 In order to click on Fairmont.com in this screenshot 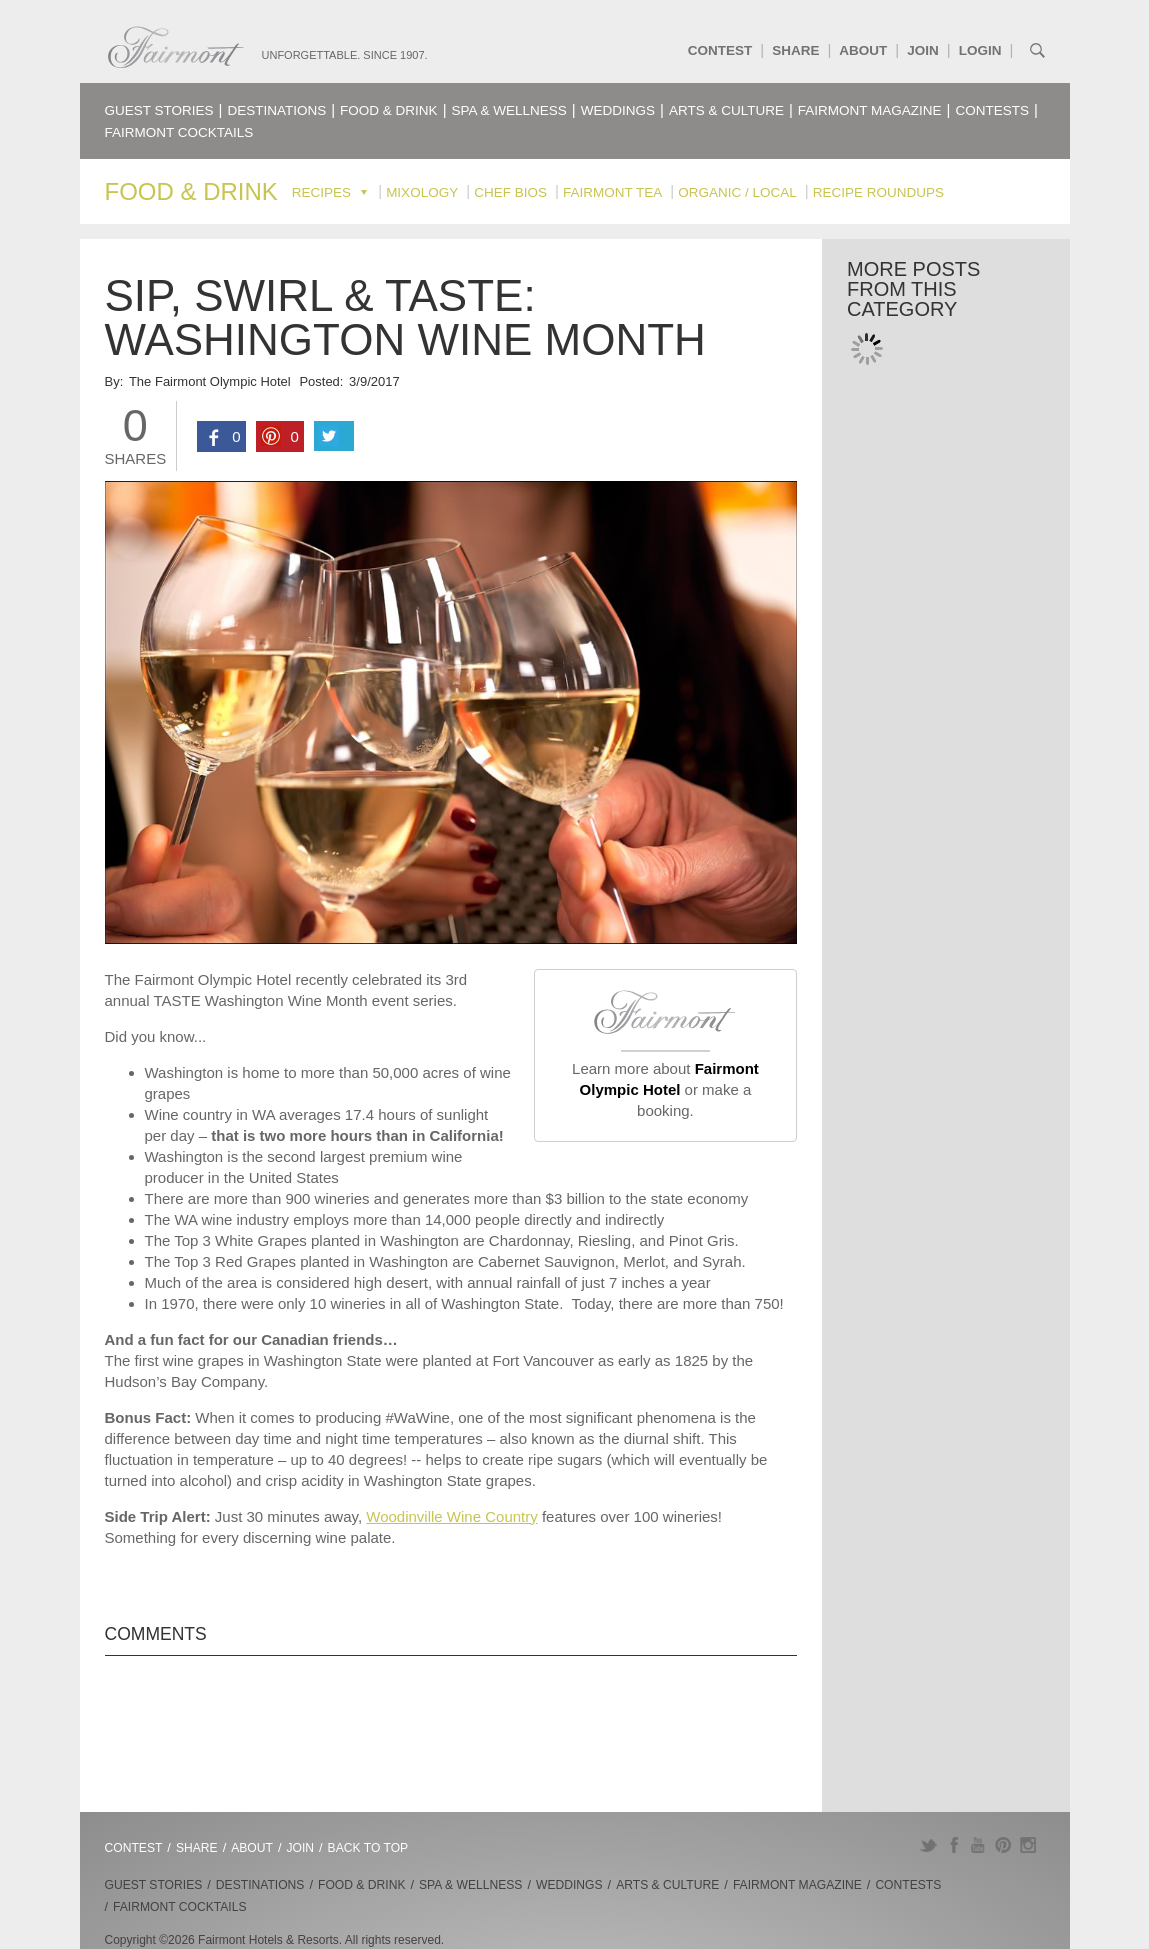, I will do `click(176, 47)`.